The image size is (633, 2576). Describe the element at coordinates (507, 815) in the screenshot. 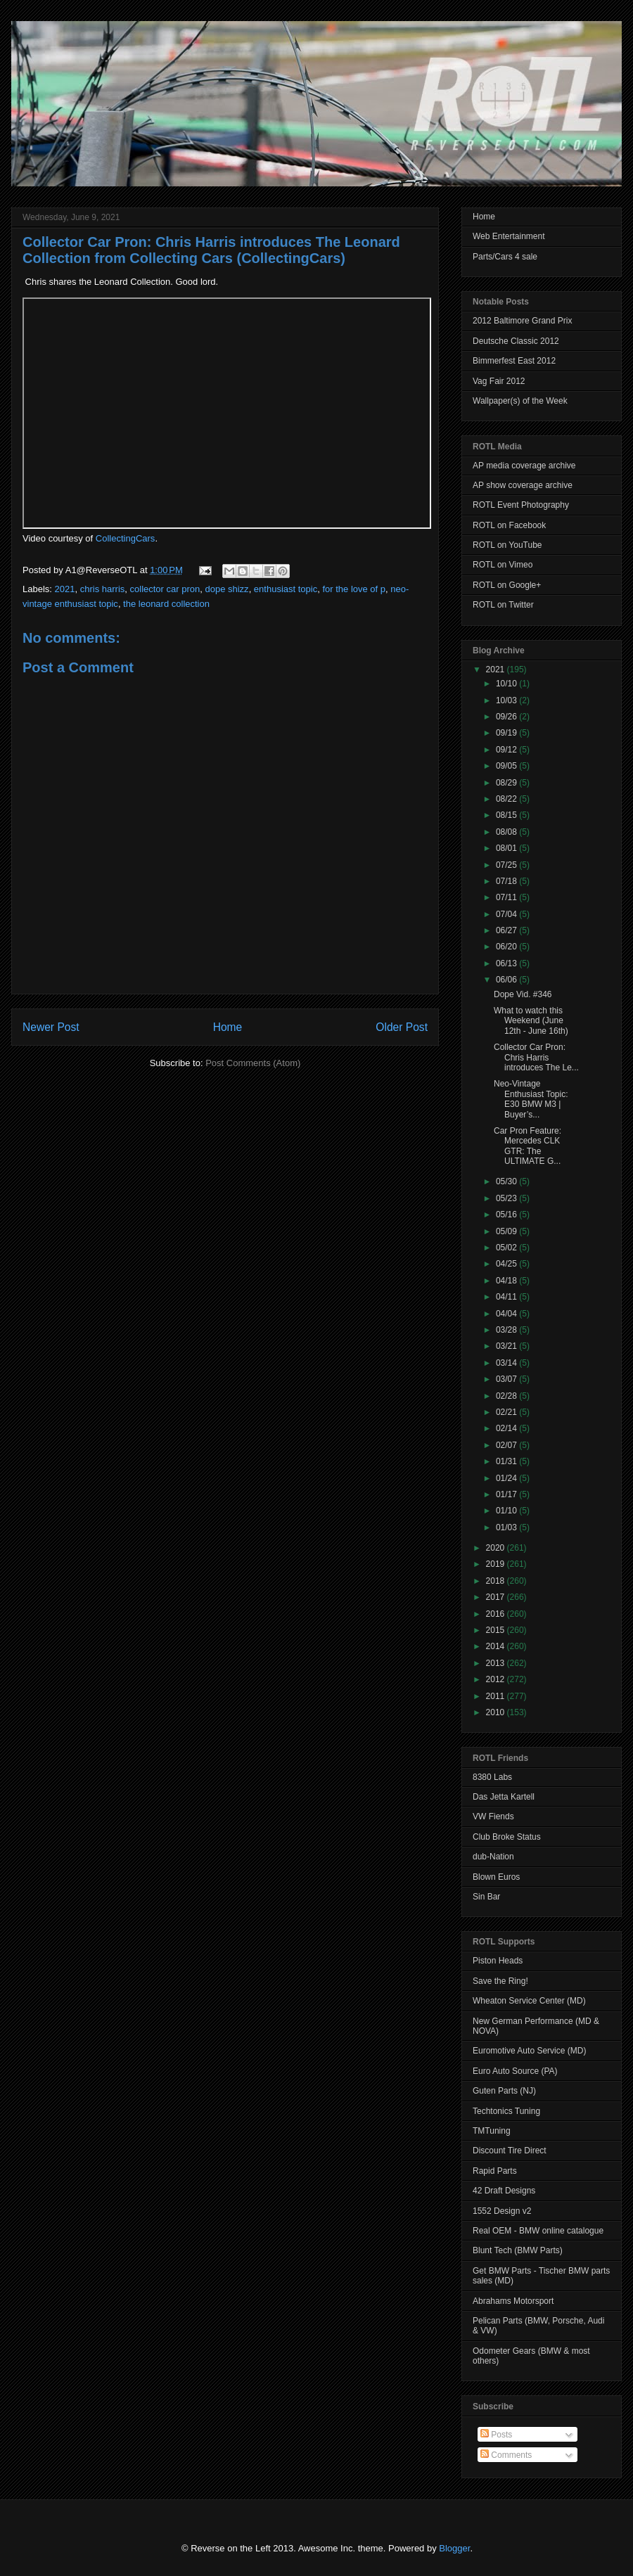

I see `08/15` at that location.